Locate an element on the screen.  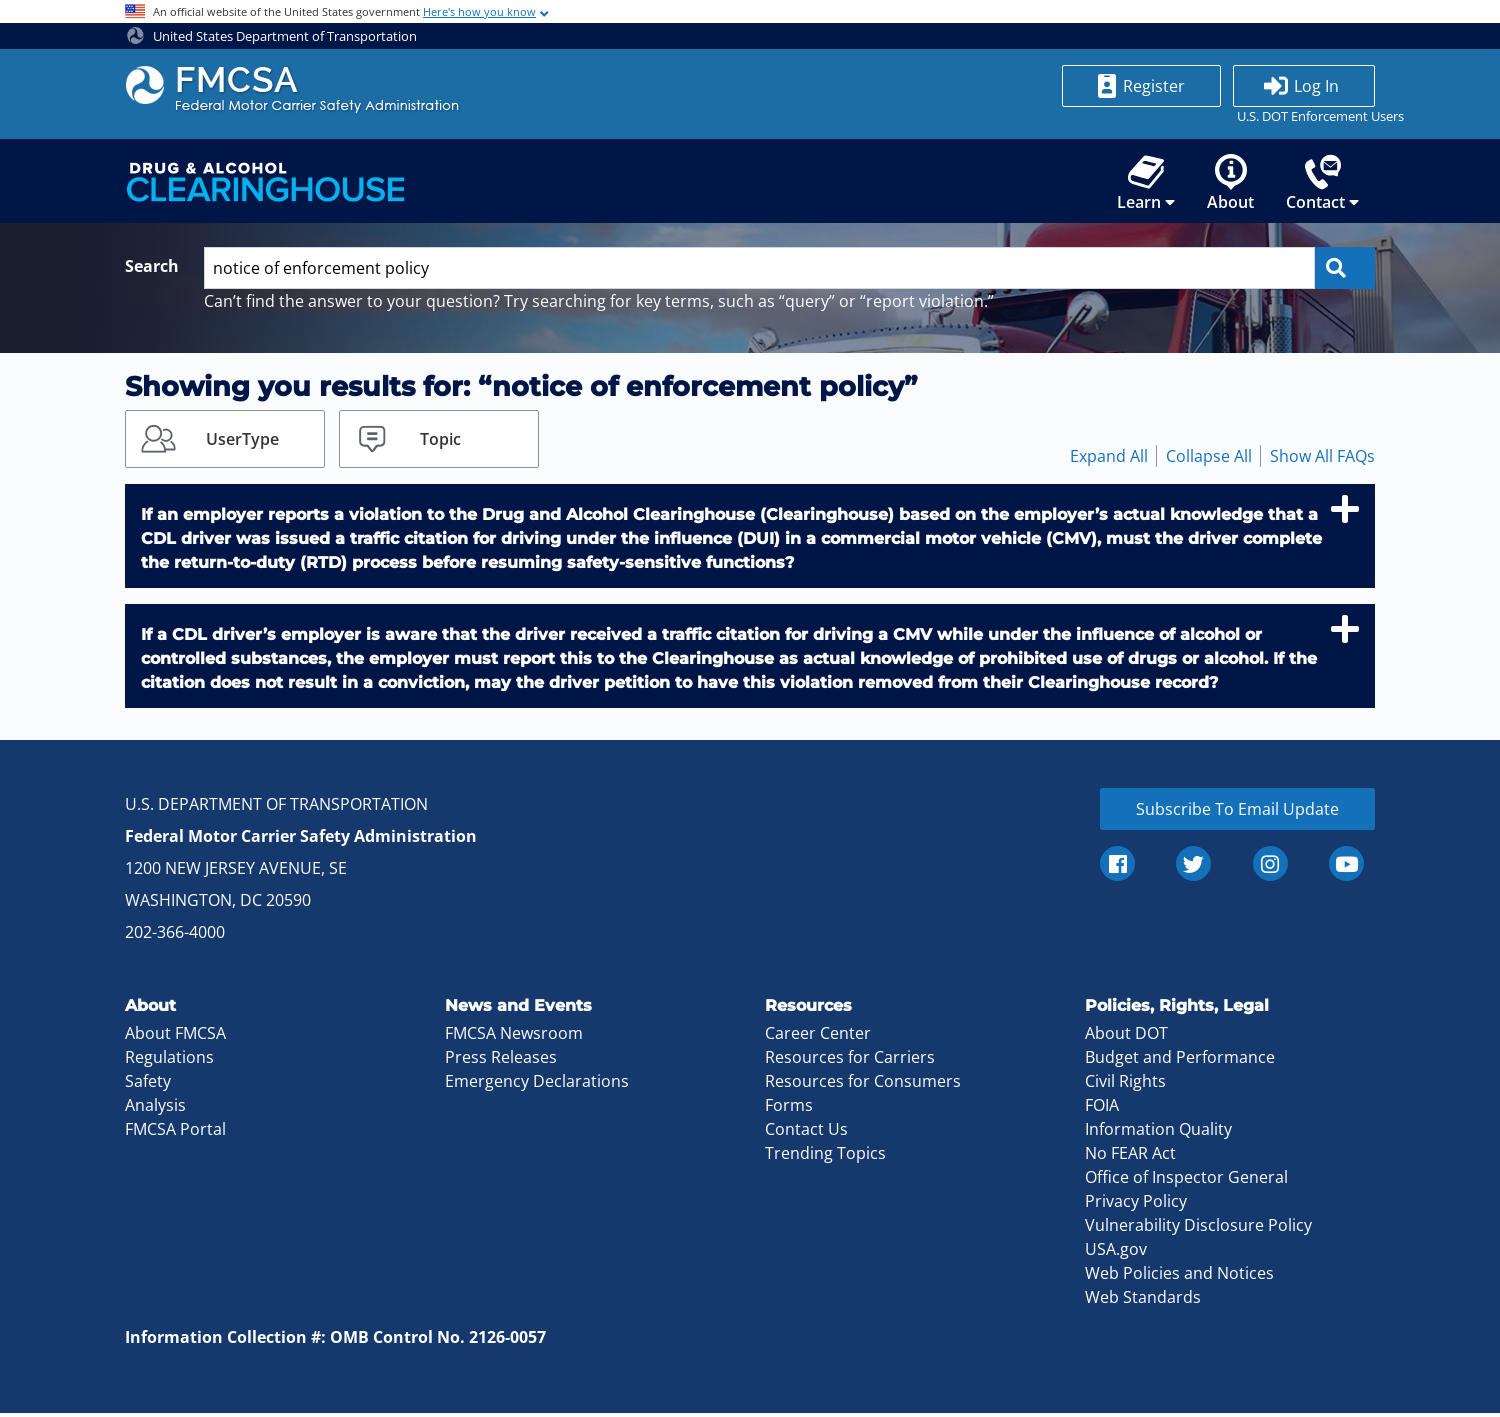
FMCSA Newsroom is located at coordinates (514, 1037).